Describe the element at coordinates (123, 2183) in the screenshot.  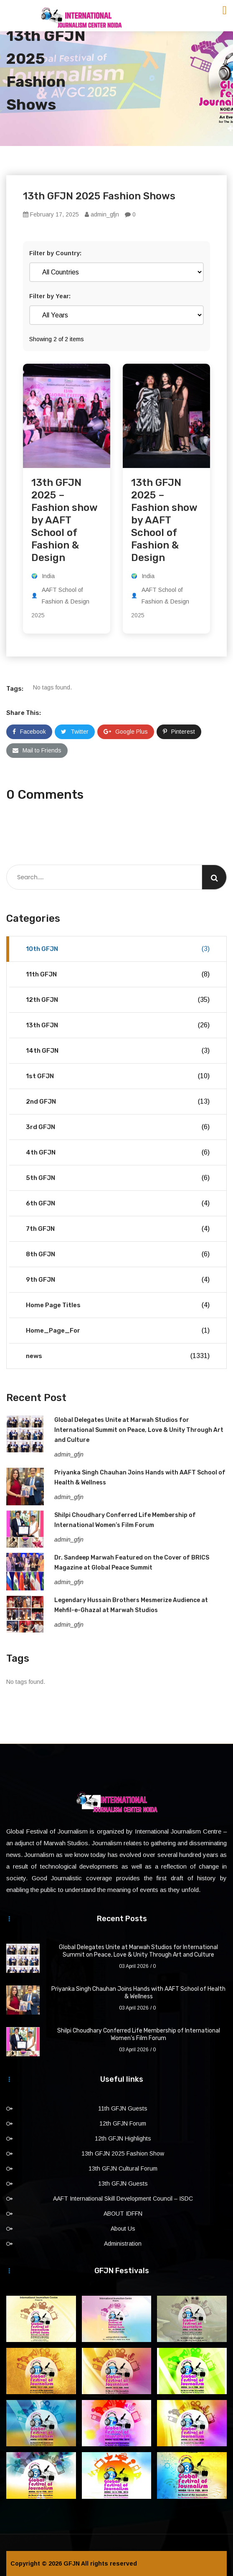
I see `13th GFJN Guests` at that location.